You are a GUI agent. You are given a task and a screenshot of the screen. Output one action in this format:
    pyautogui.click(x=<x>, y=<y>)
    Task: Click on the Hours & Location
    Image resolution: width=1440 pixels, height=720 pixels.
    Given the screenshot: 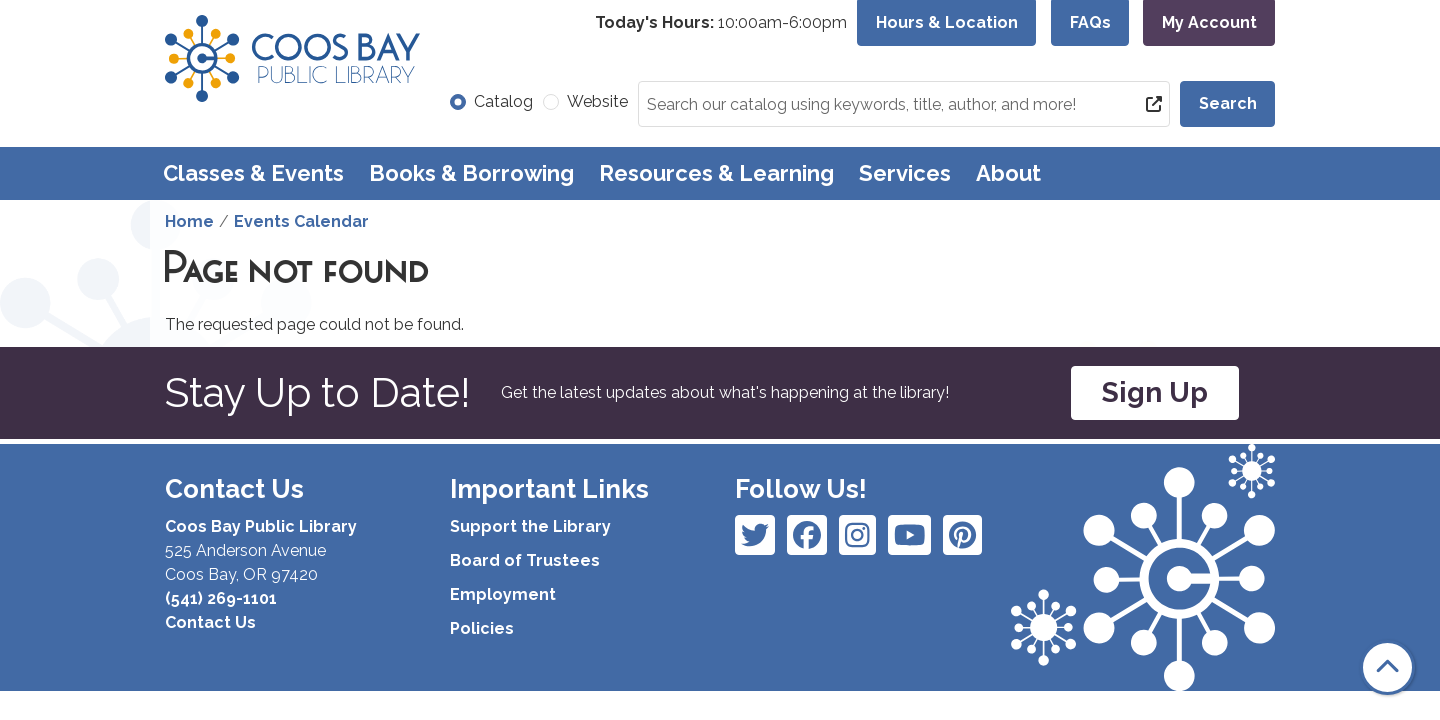 What is the action you would take?
    pyautogui.click(x=947, y=22)
    